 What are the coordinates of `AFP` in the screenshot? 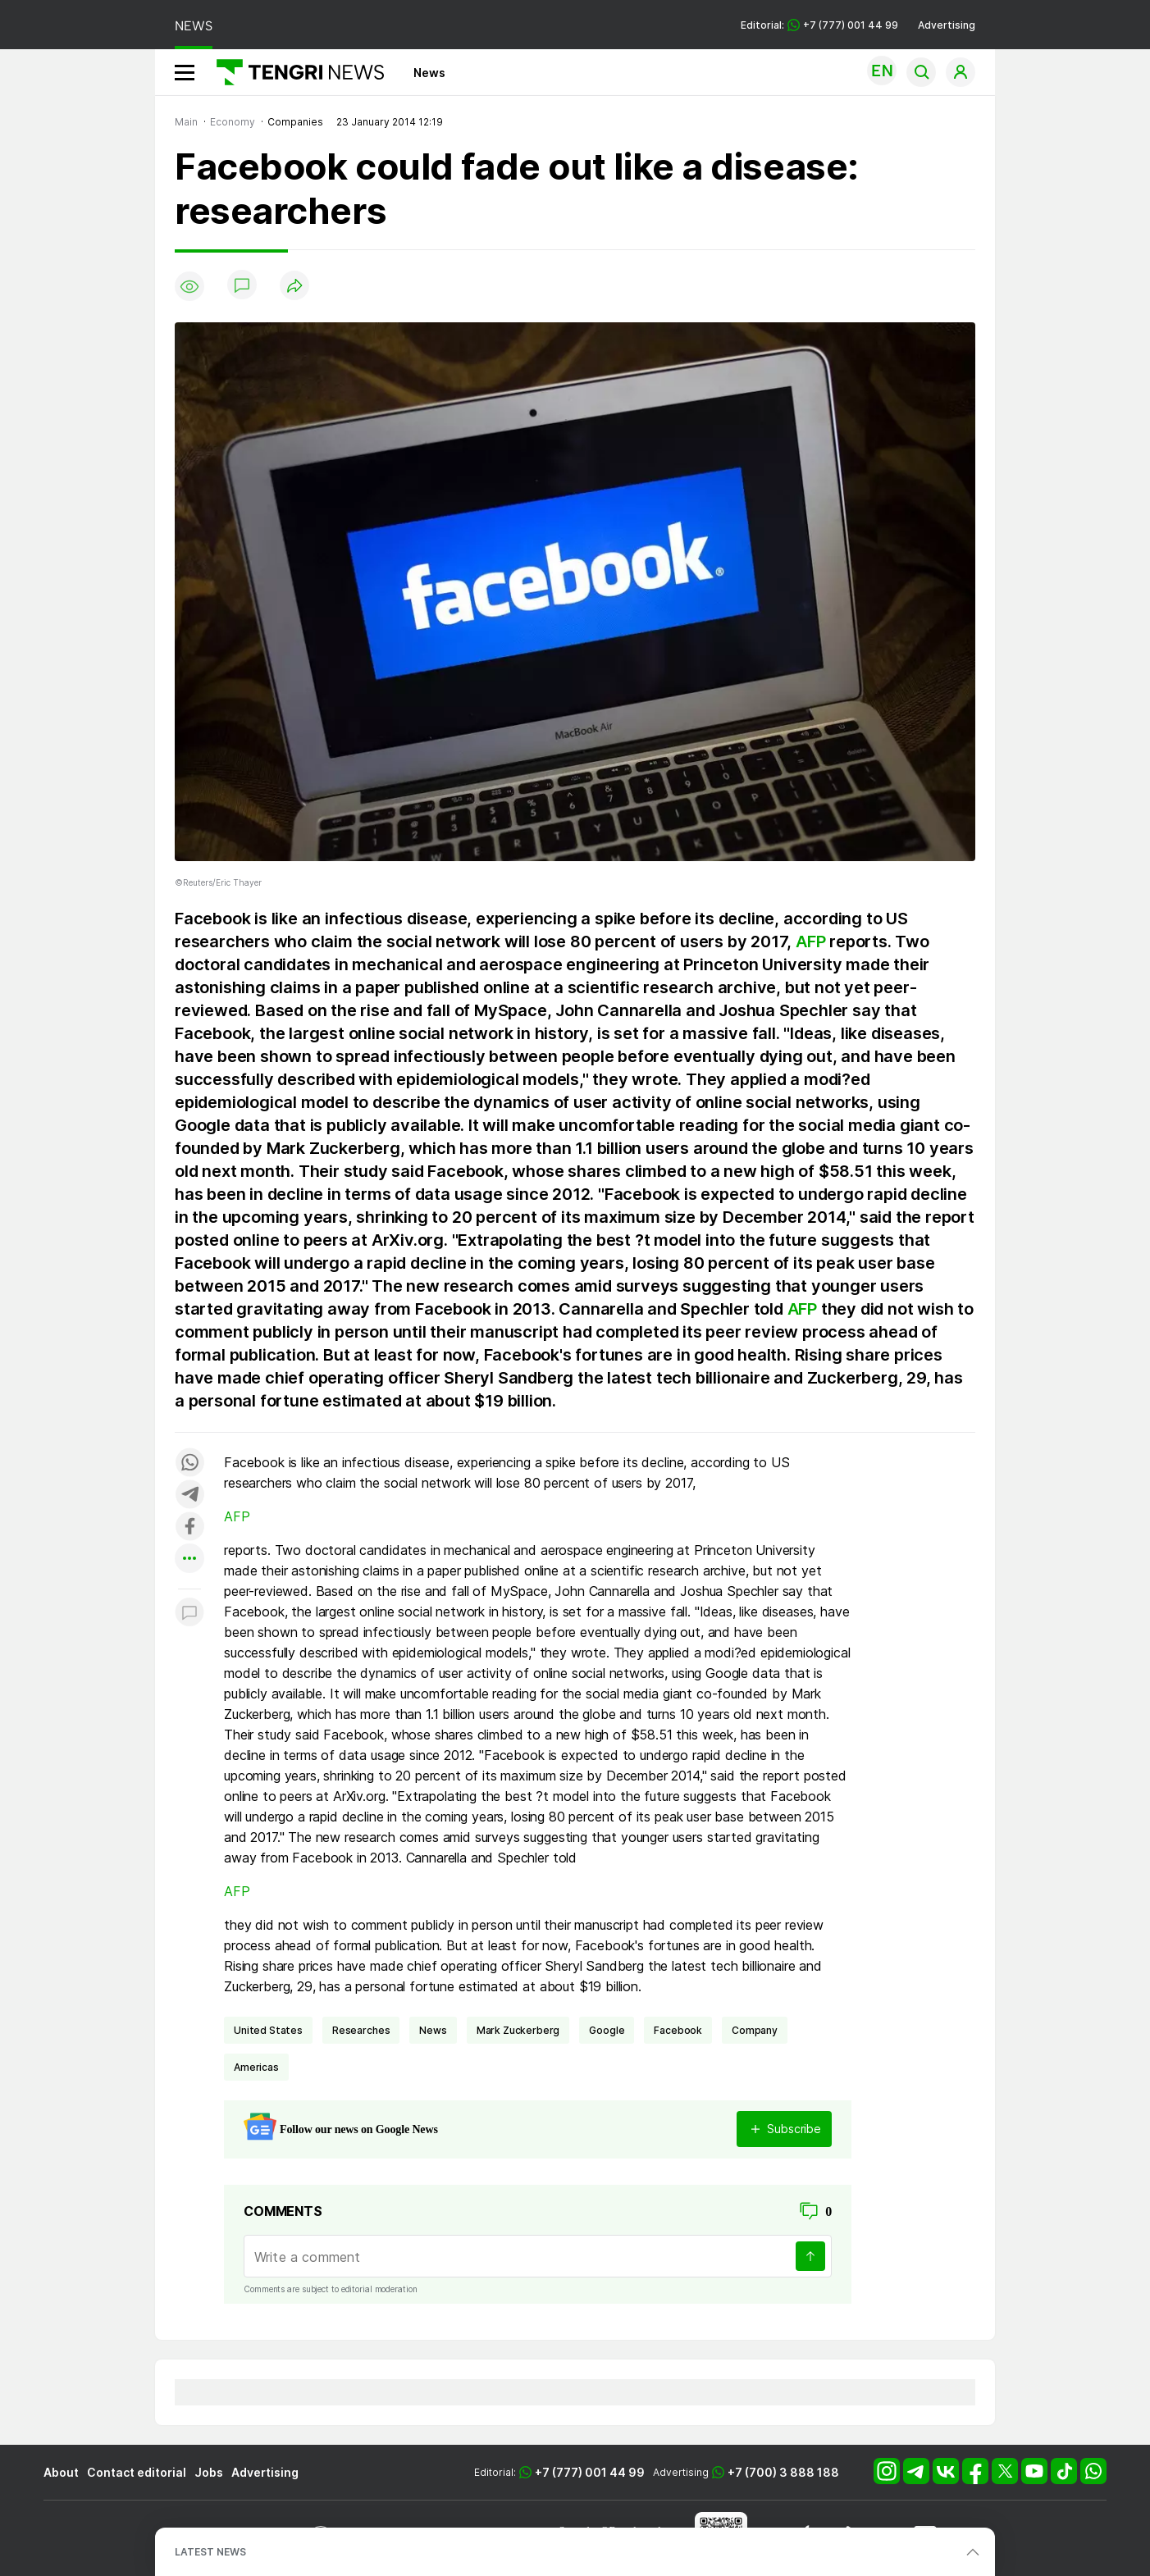 It's located at (810, 941).